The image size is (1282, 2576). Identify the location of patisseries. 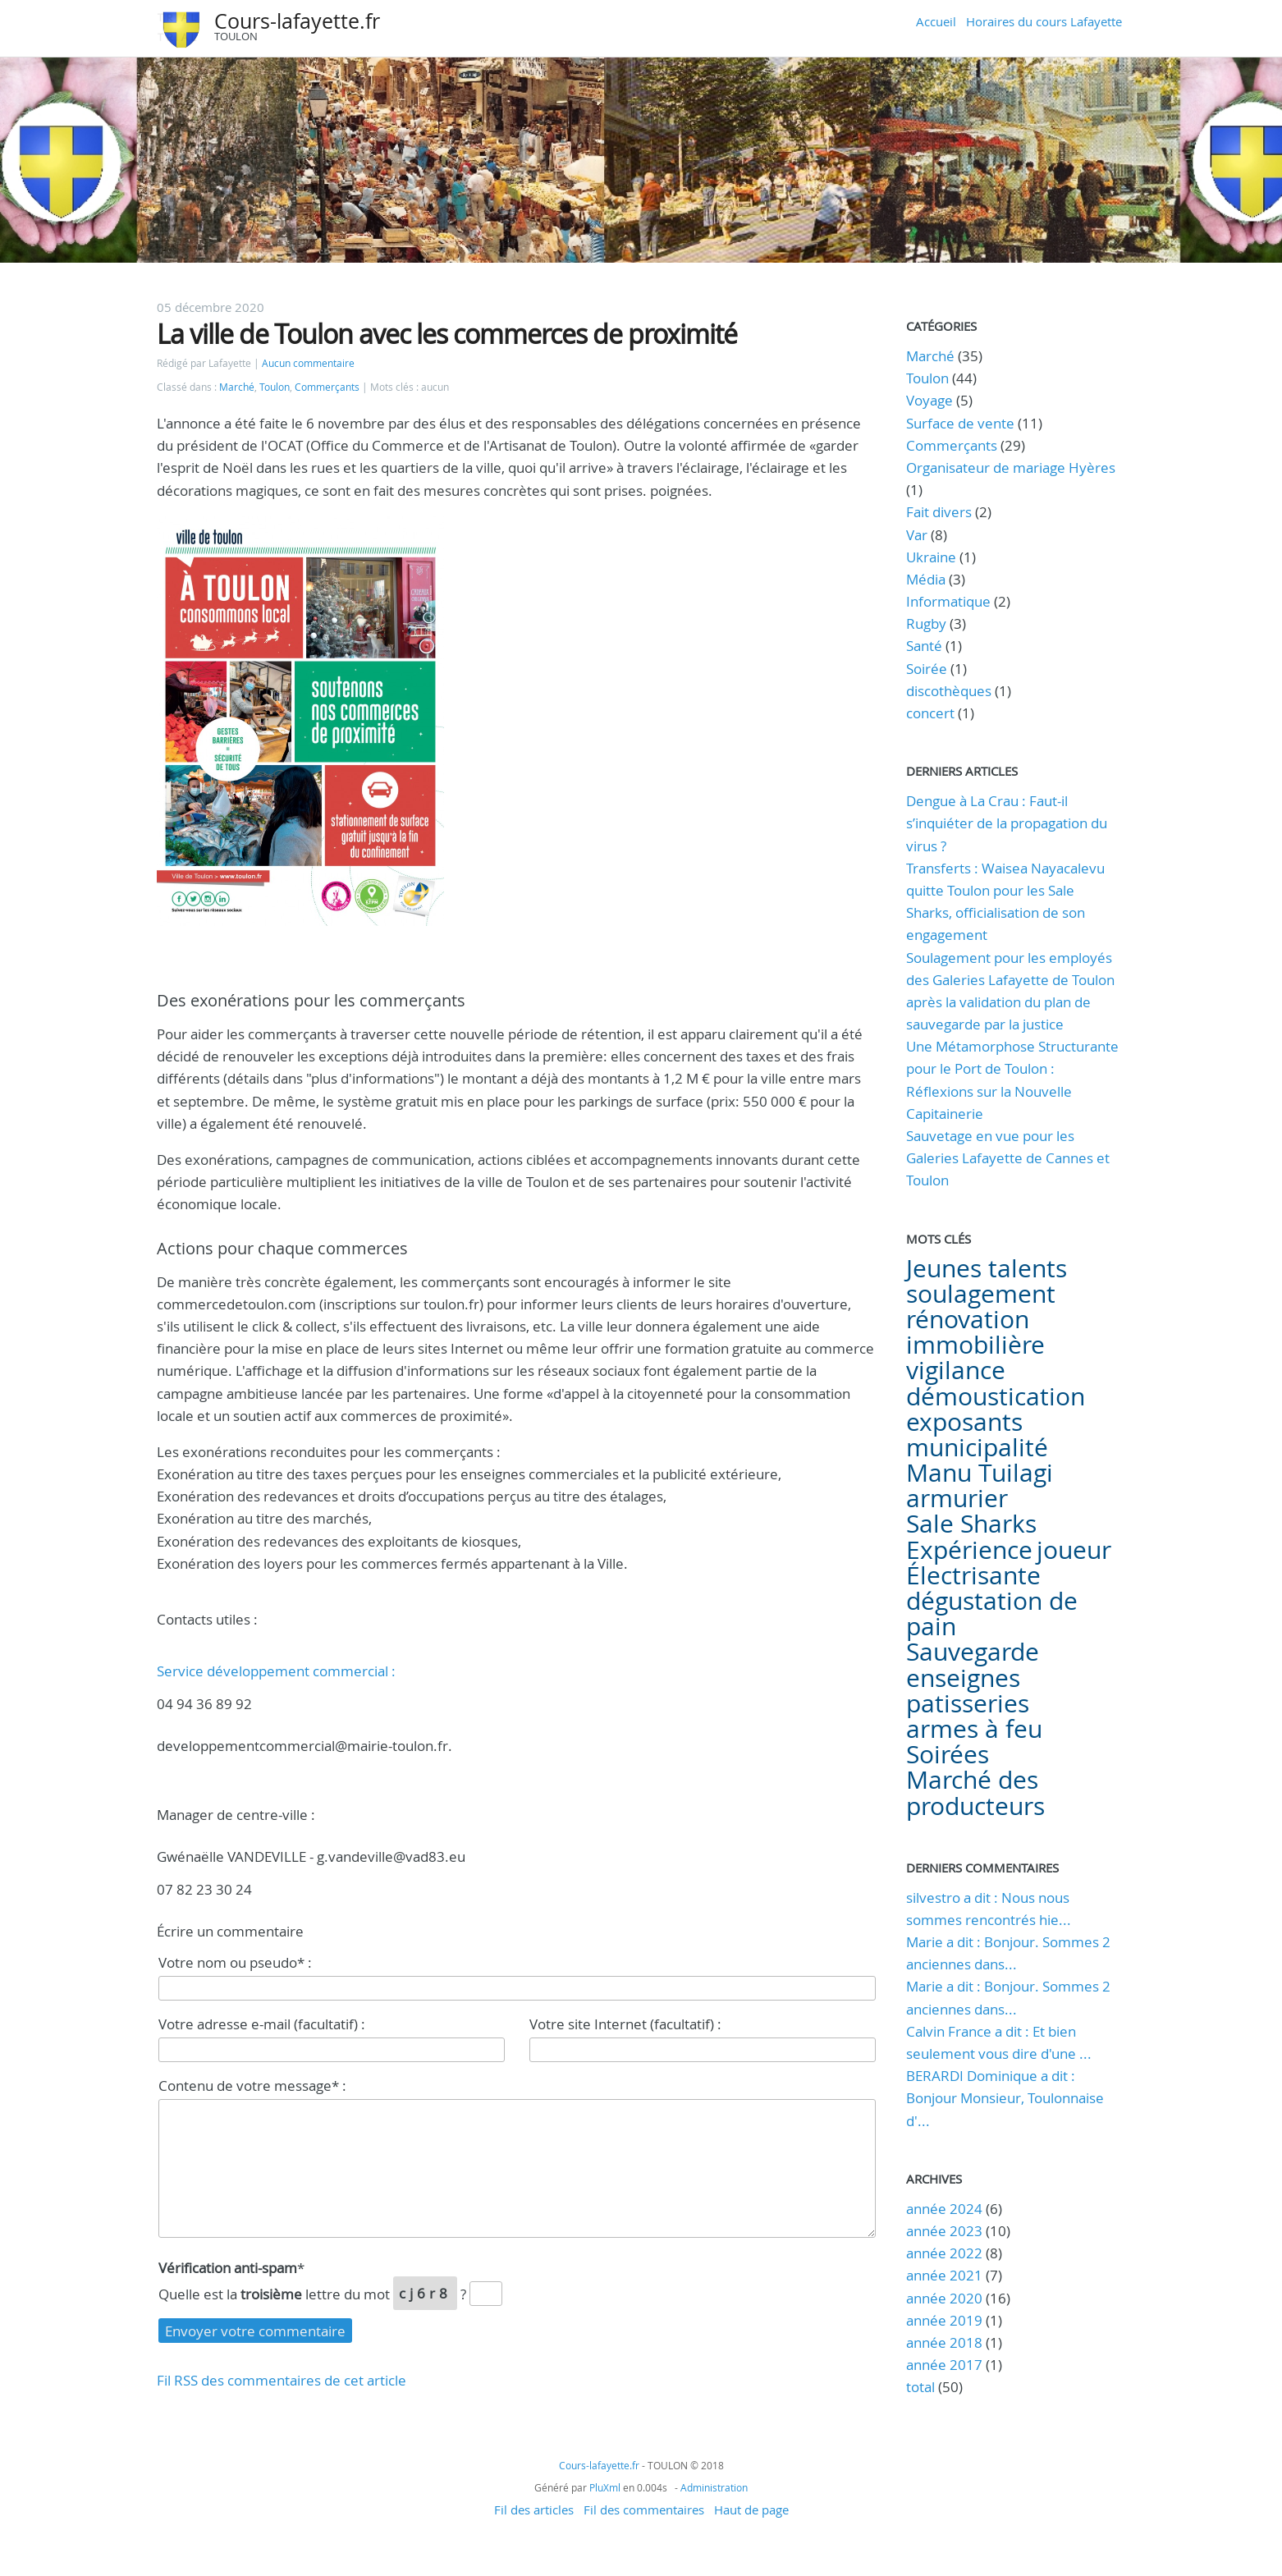
(967, 1703).